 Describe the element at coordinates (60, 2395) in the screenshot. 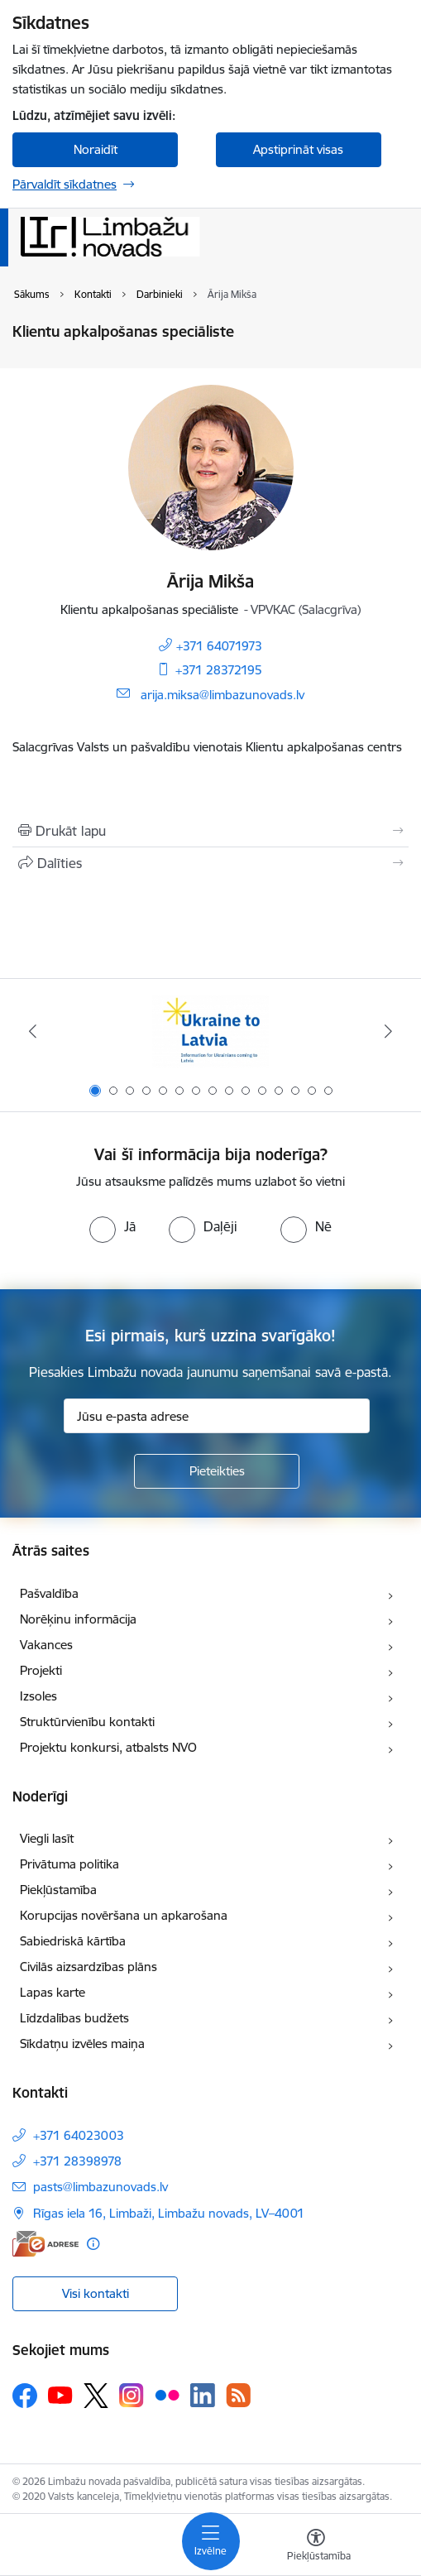

I see `[Sekojiet mums Youtube]` at that location.